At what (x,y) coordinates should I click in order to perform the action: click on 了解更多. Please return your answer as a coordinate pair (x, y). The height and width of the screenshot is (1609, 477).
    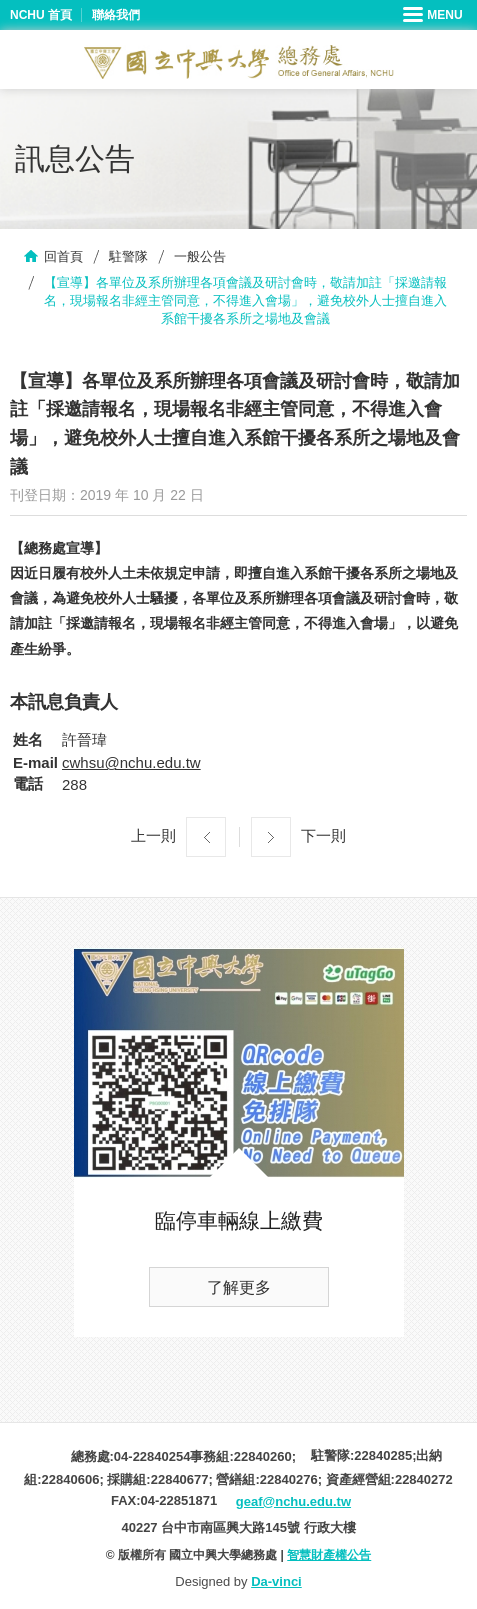
    Looking at the image, I should click on (239, 1287).